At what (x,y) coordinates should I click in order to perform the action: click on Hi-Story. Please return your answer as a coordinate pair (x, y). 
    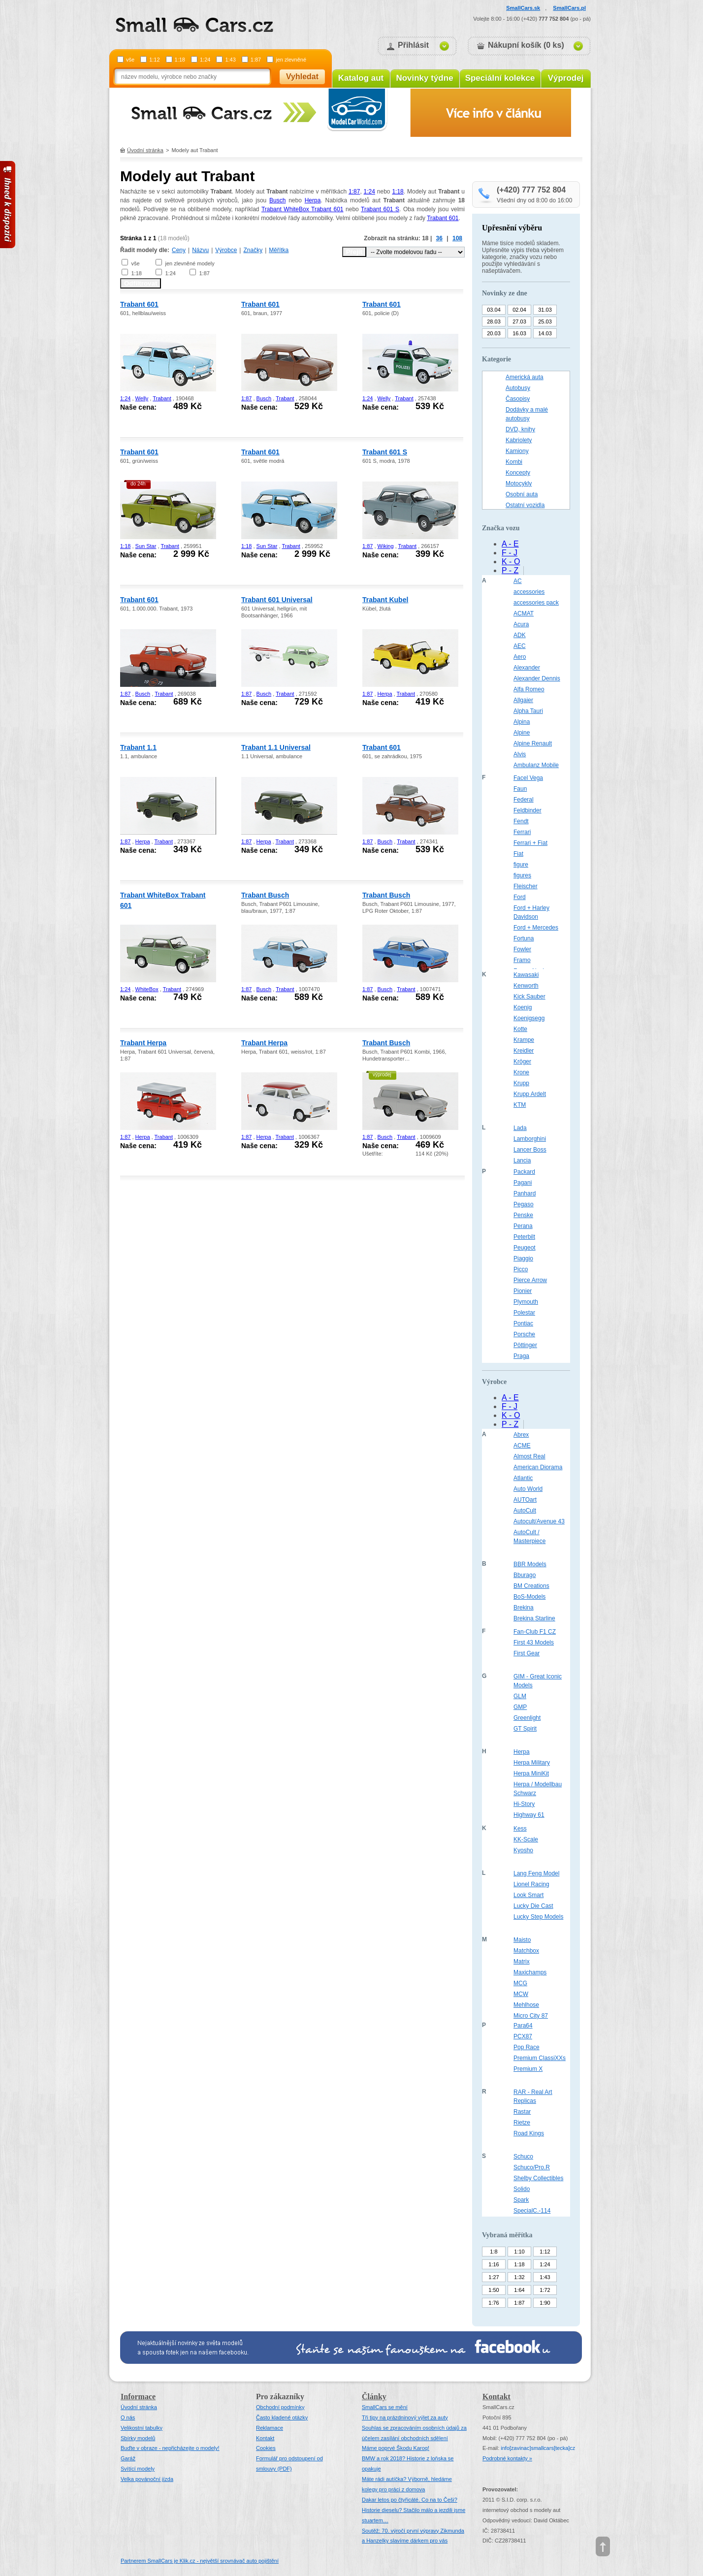
    Looking at the image, I should click on (524, 1804).